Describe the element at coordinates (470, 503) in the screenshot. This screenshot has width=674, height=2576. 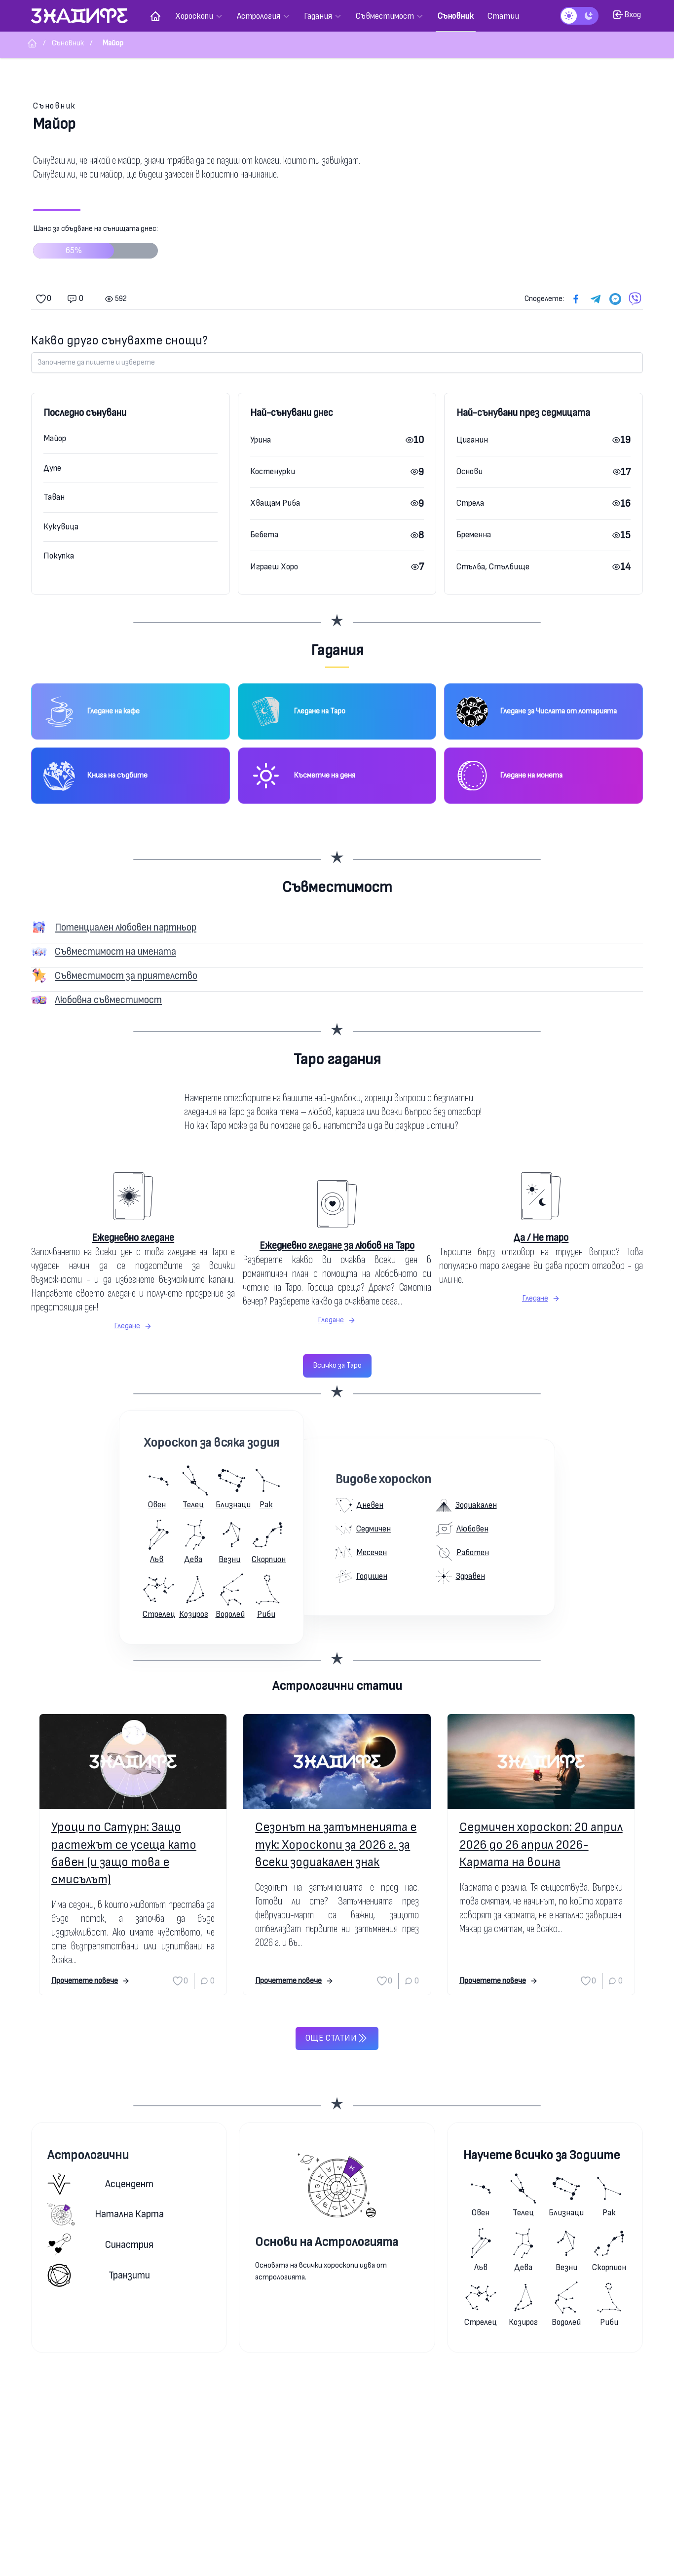
I see `Стрела` at that location.